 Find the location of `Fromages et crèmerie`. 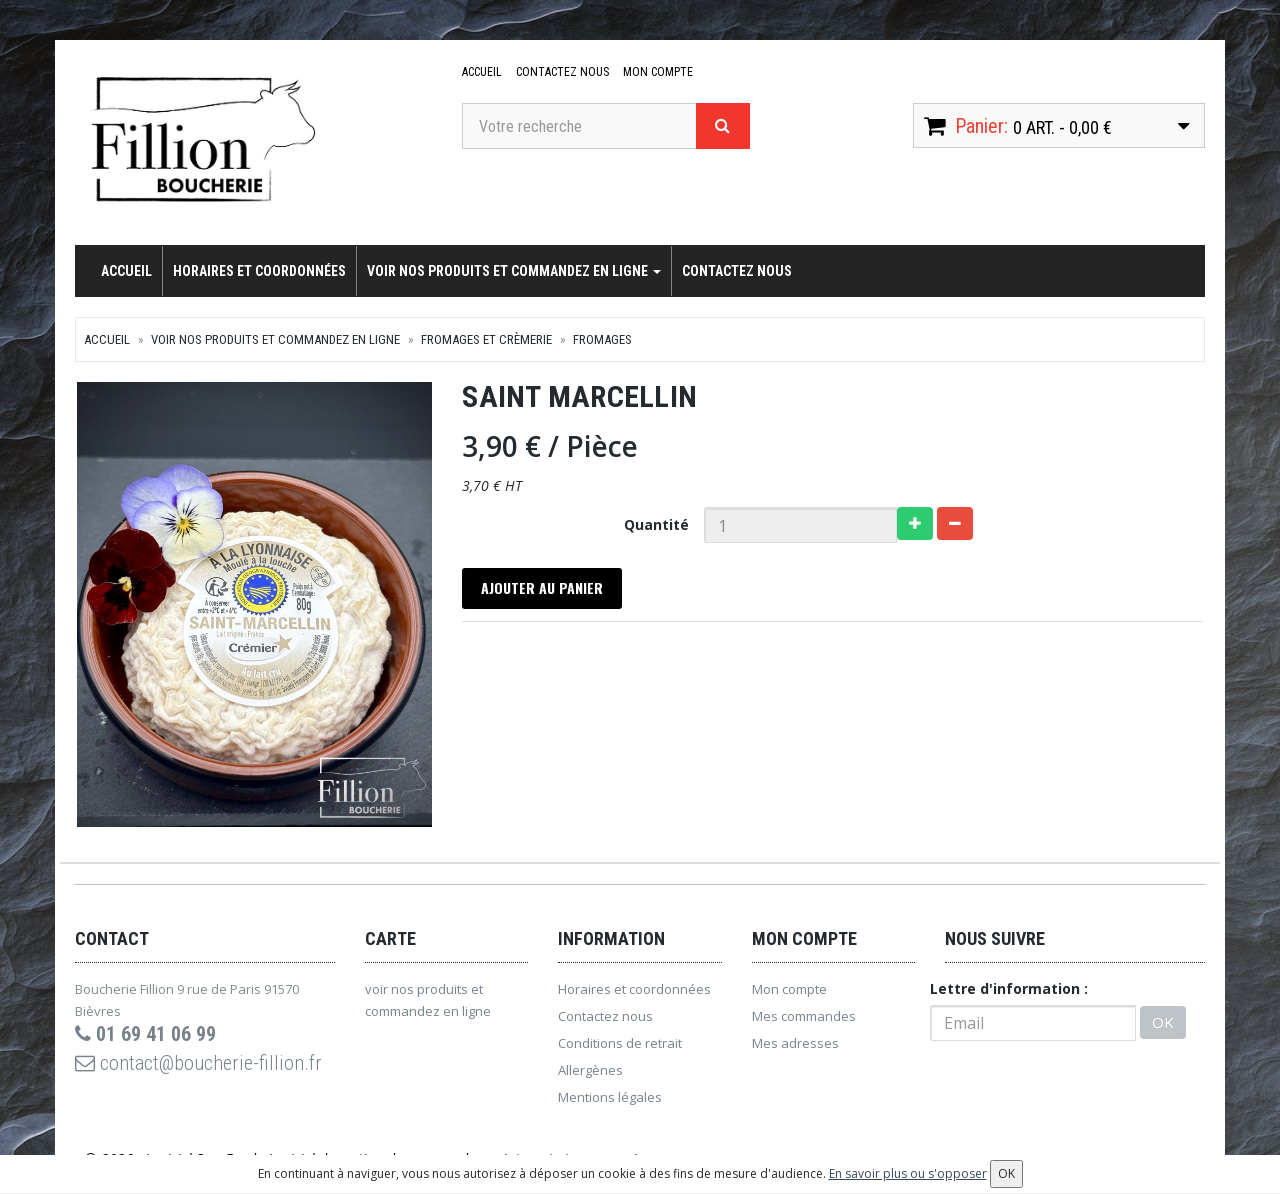

Fromages et crèmerie is located at coordinates (486, 339).